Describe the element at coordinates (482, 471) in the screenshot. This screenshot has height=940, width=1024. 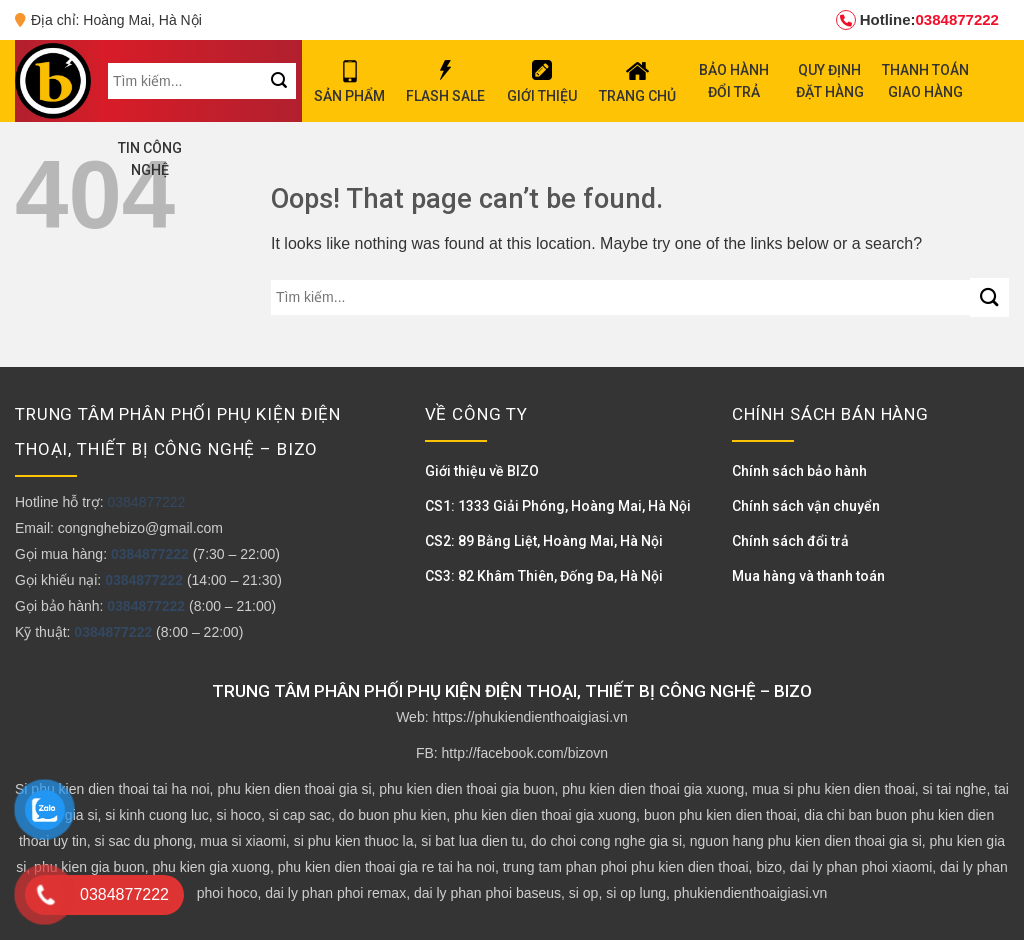
I see `Giới thiệu về BIZO` at that location.